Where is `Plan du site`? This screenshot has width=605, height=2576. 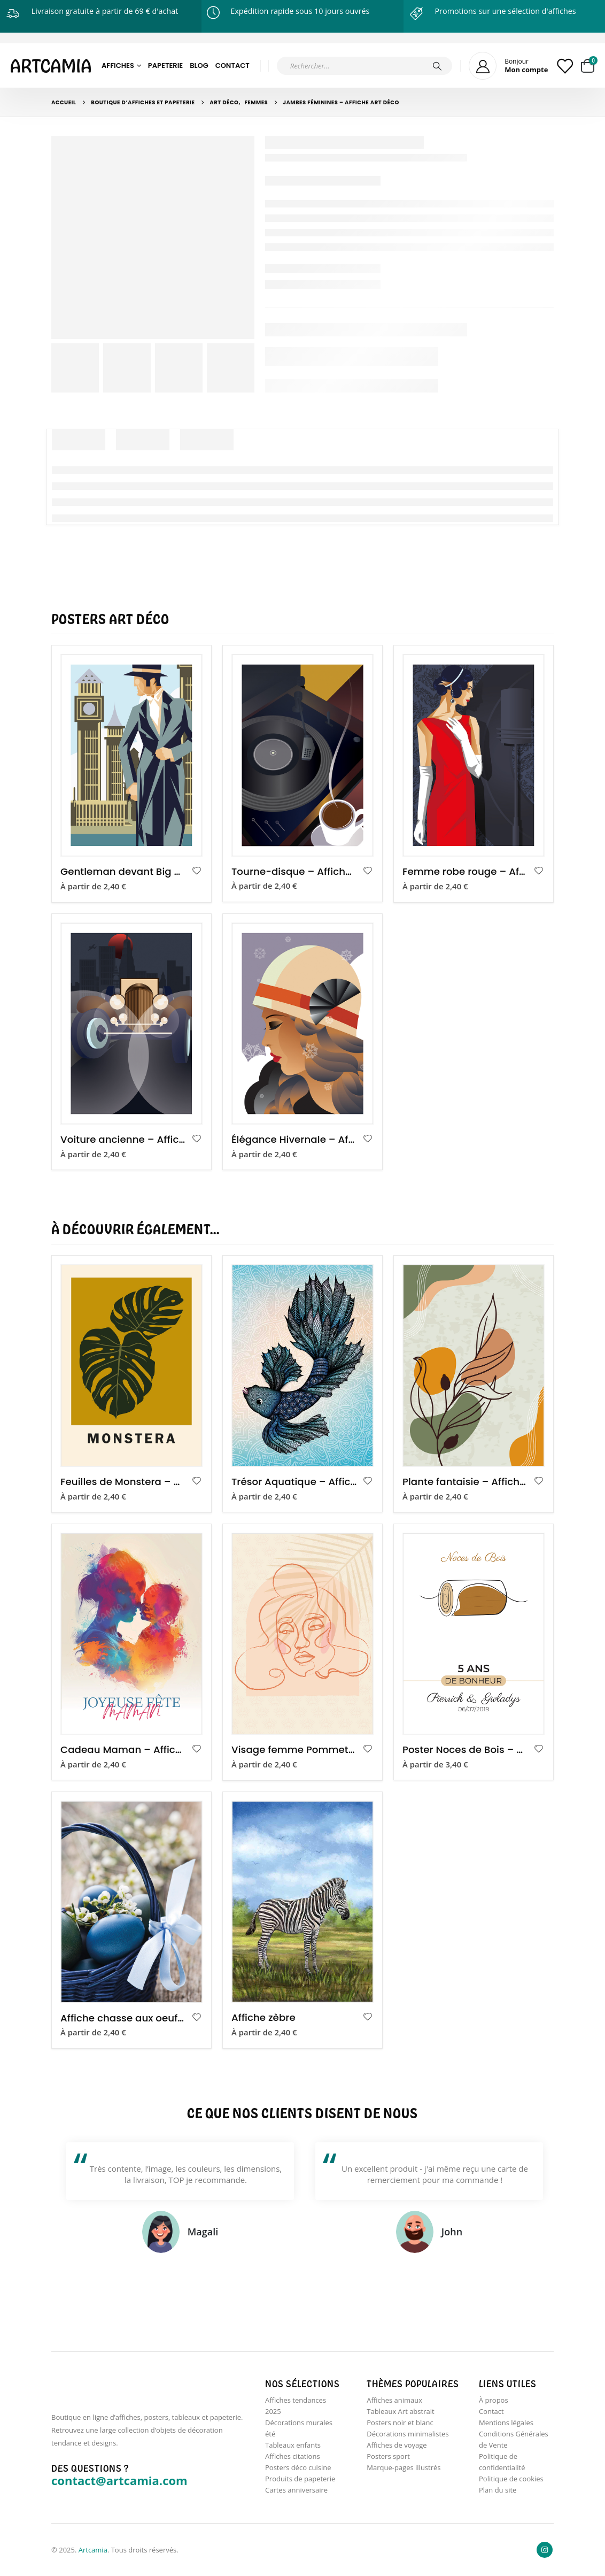 Plan du site is located at coordinates (497, 2490).